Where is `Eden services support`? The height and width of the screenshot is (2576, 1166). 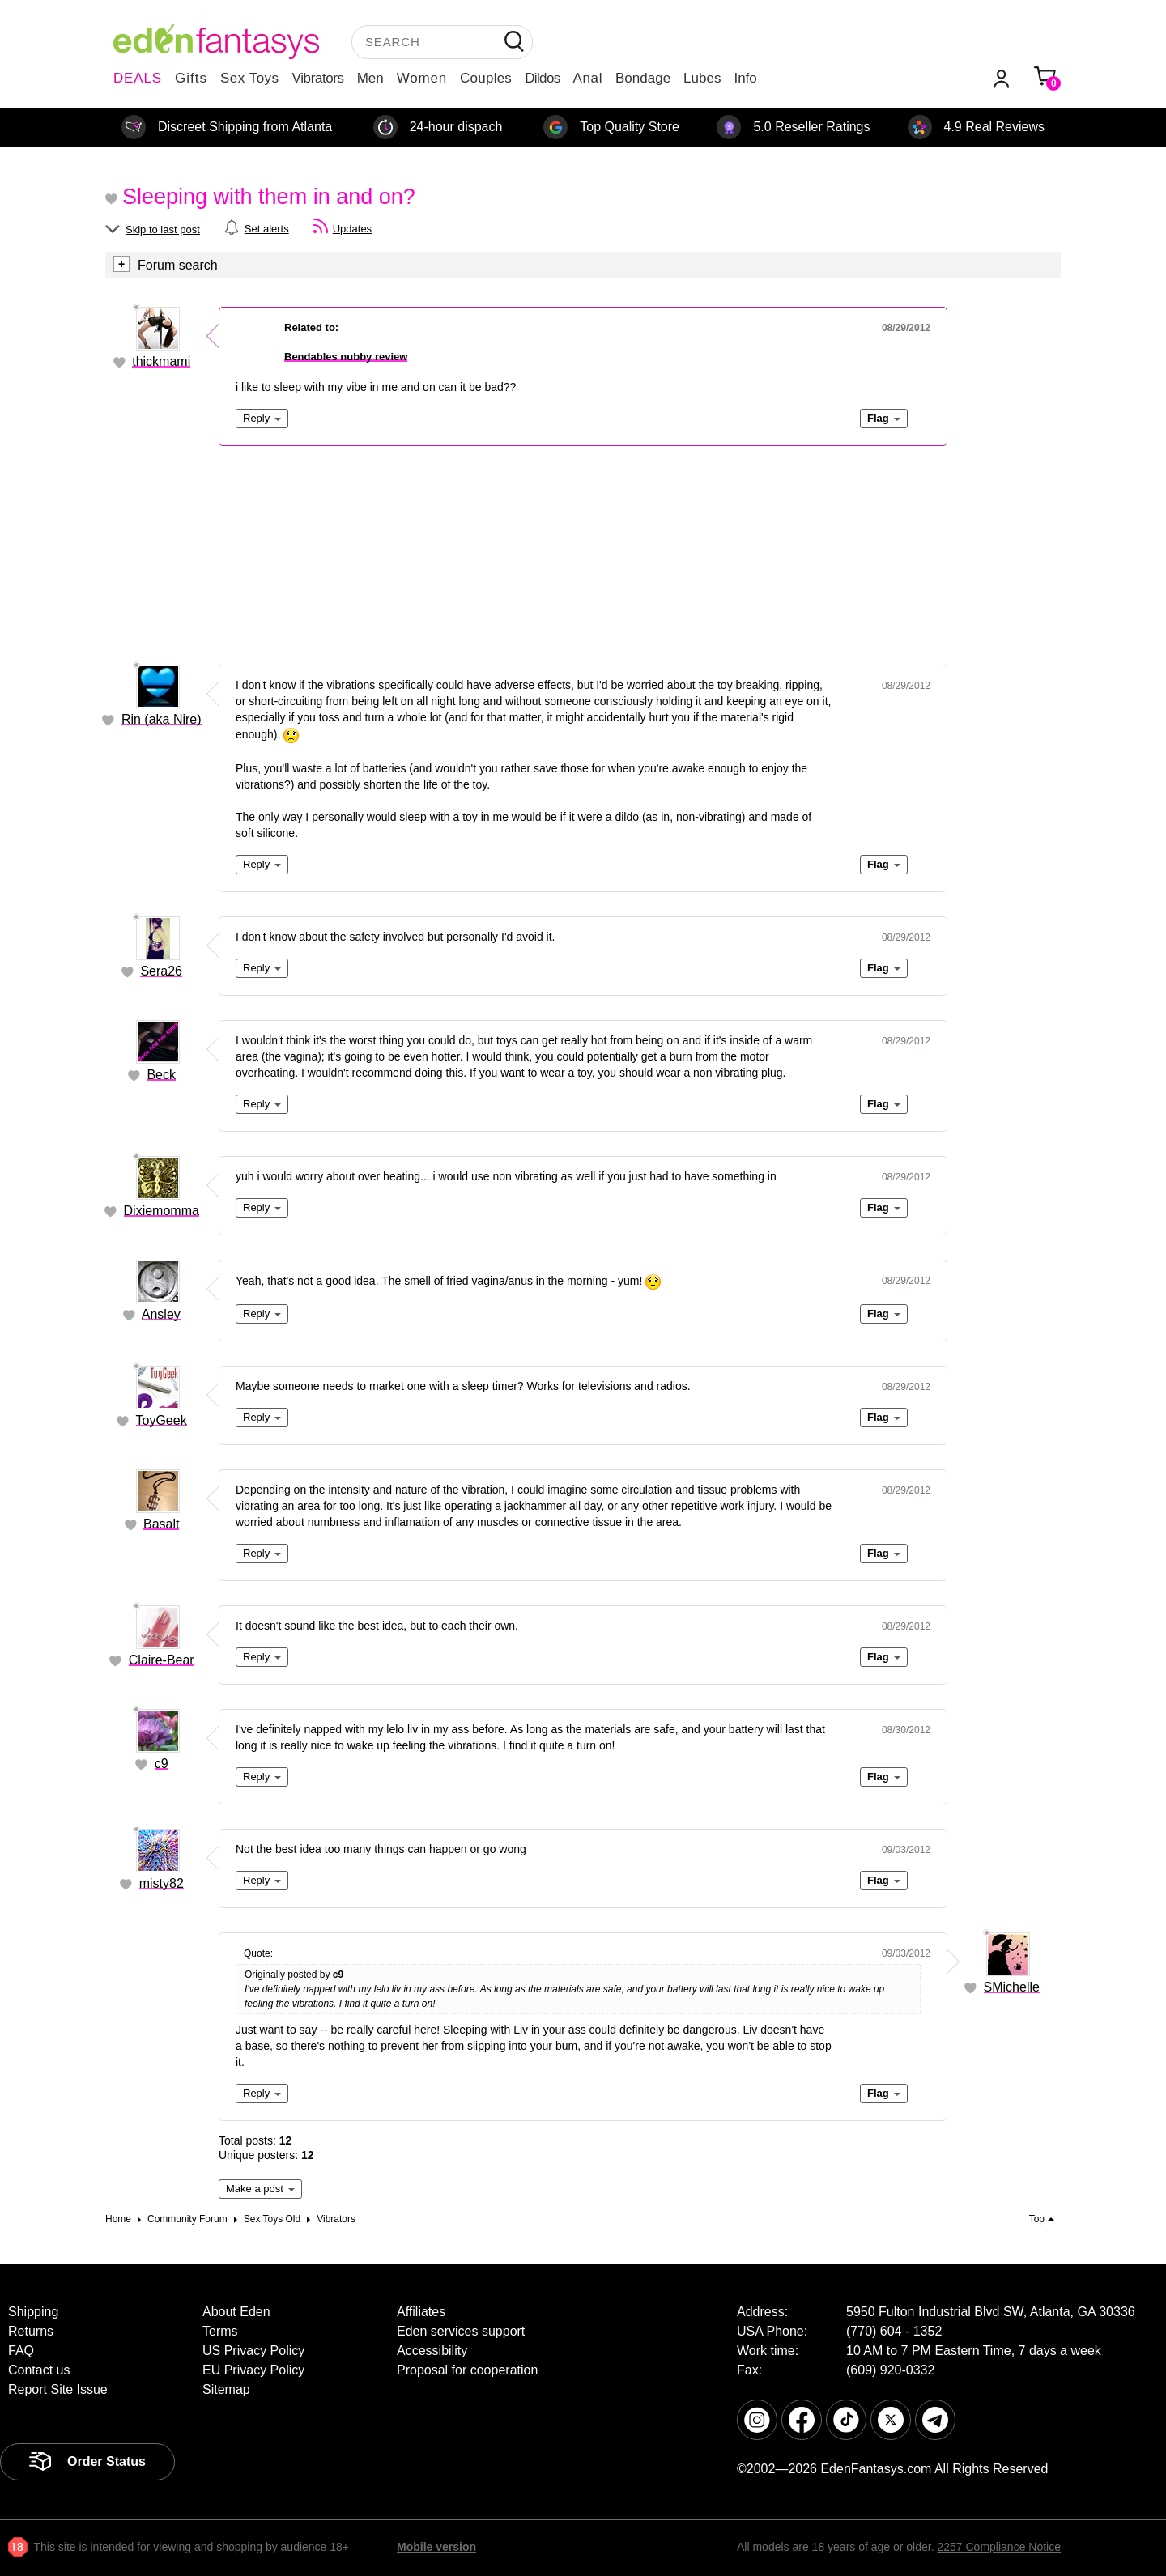 Eden services support is located at coordinates (461, 2331).